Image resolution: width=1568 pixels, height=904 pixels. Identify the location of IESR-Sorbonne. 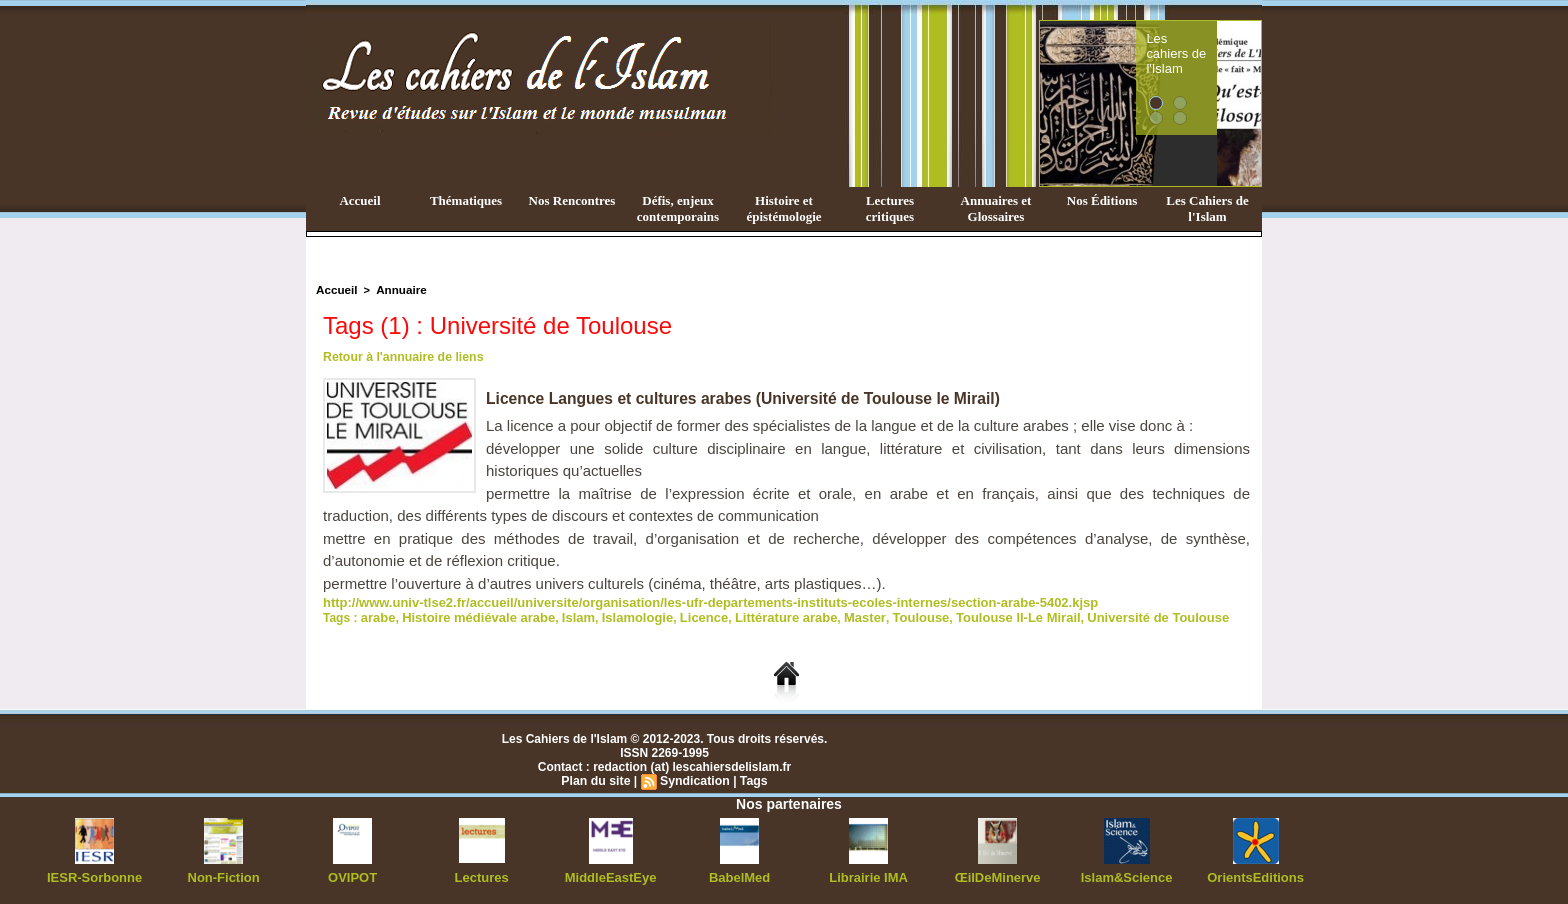
(95, 874).